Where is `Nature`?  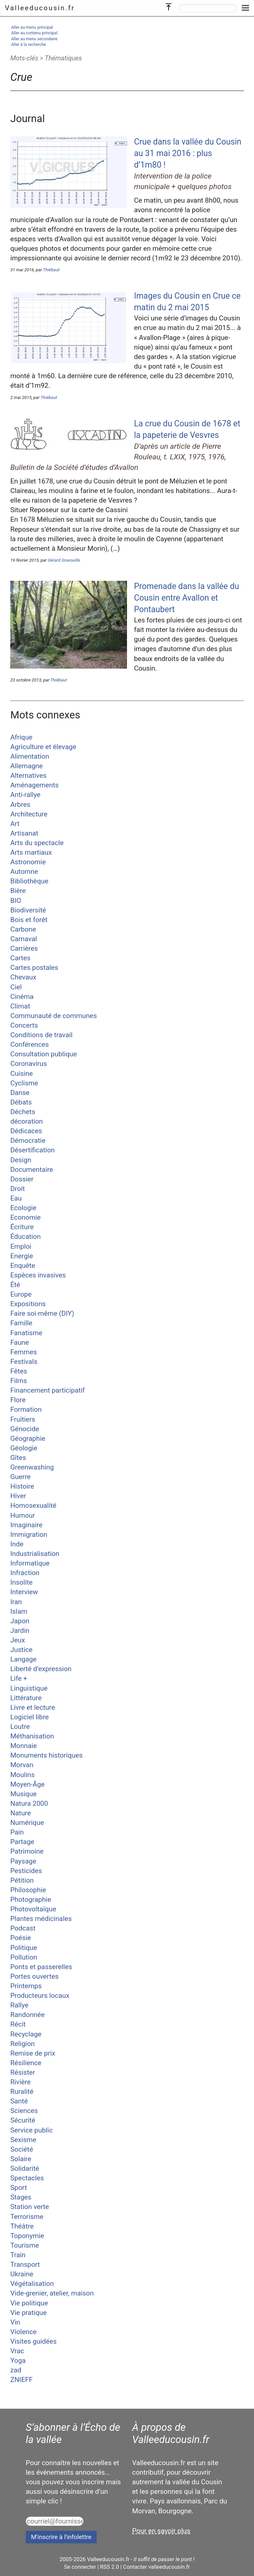 Nature is located at coordinates (20, 1813).